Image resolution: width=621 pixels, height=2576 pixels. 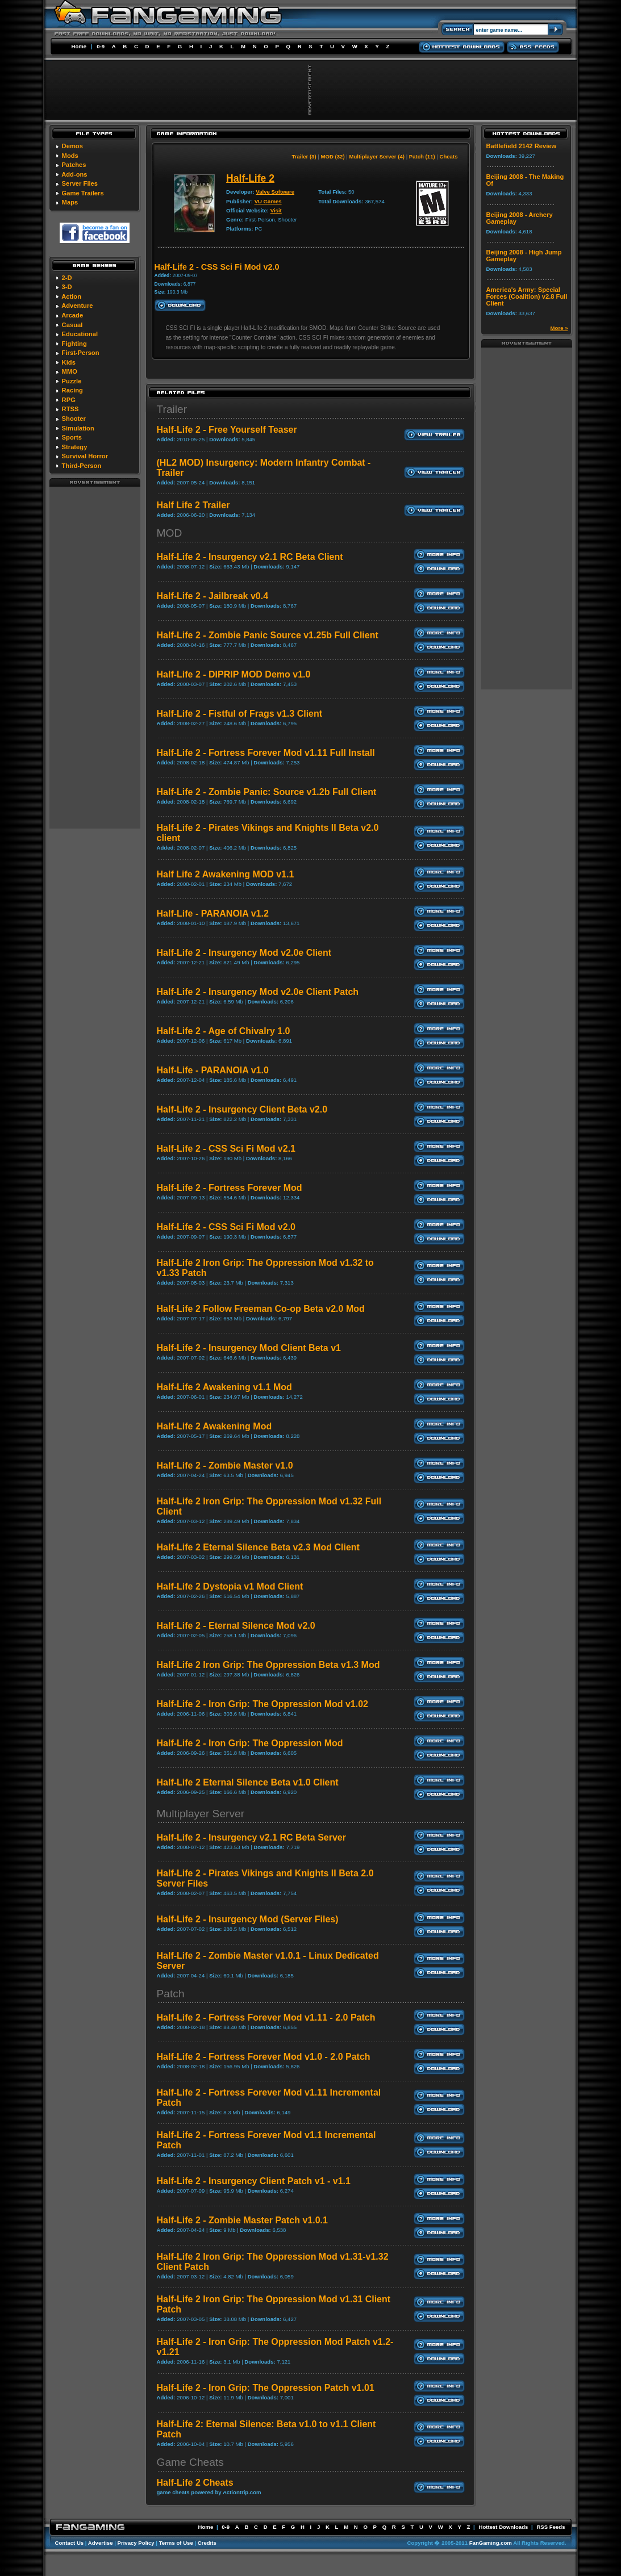 What do you see at coordinates (258, 1547) in the screenshot?
I see `Half-Life 2 Eternal Silence Beta v2.3 Mod Client` at bounding box center [258, 1547].